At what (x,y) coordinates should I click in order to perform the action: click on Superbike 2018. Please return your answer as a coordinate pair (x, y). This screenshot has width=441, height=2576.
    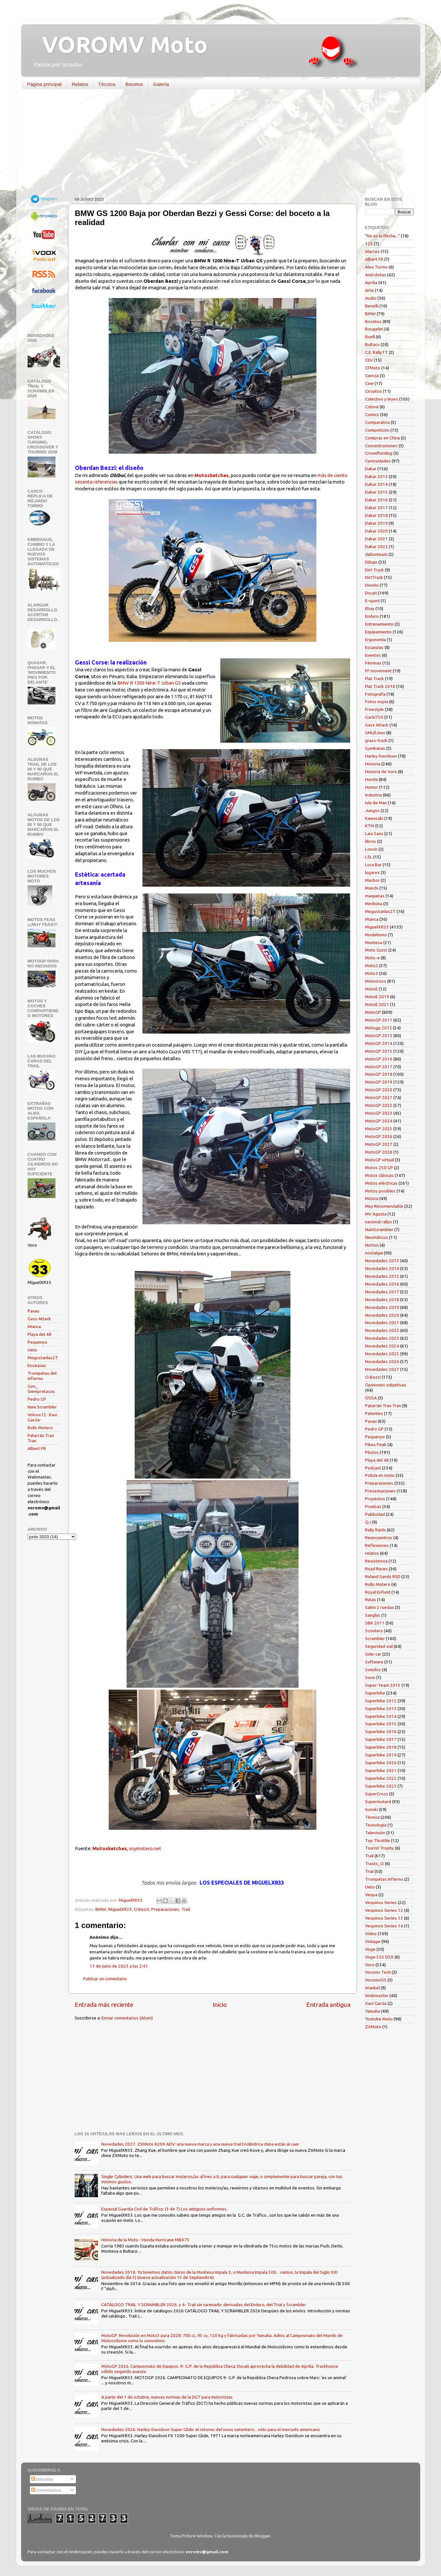
    Looking at the image, I should click on (381, 1747).